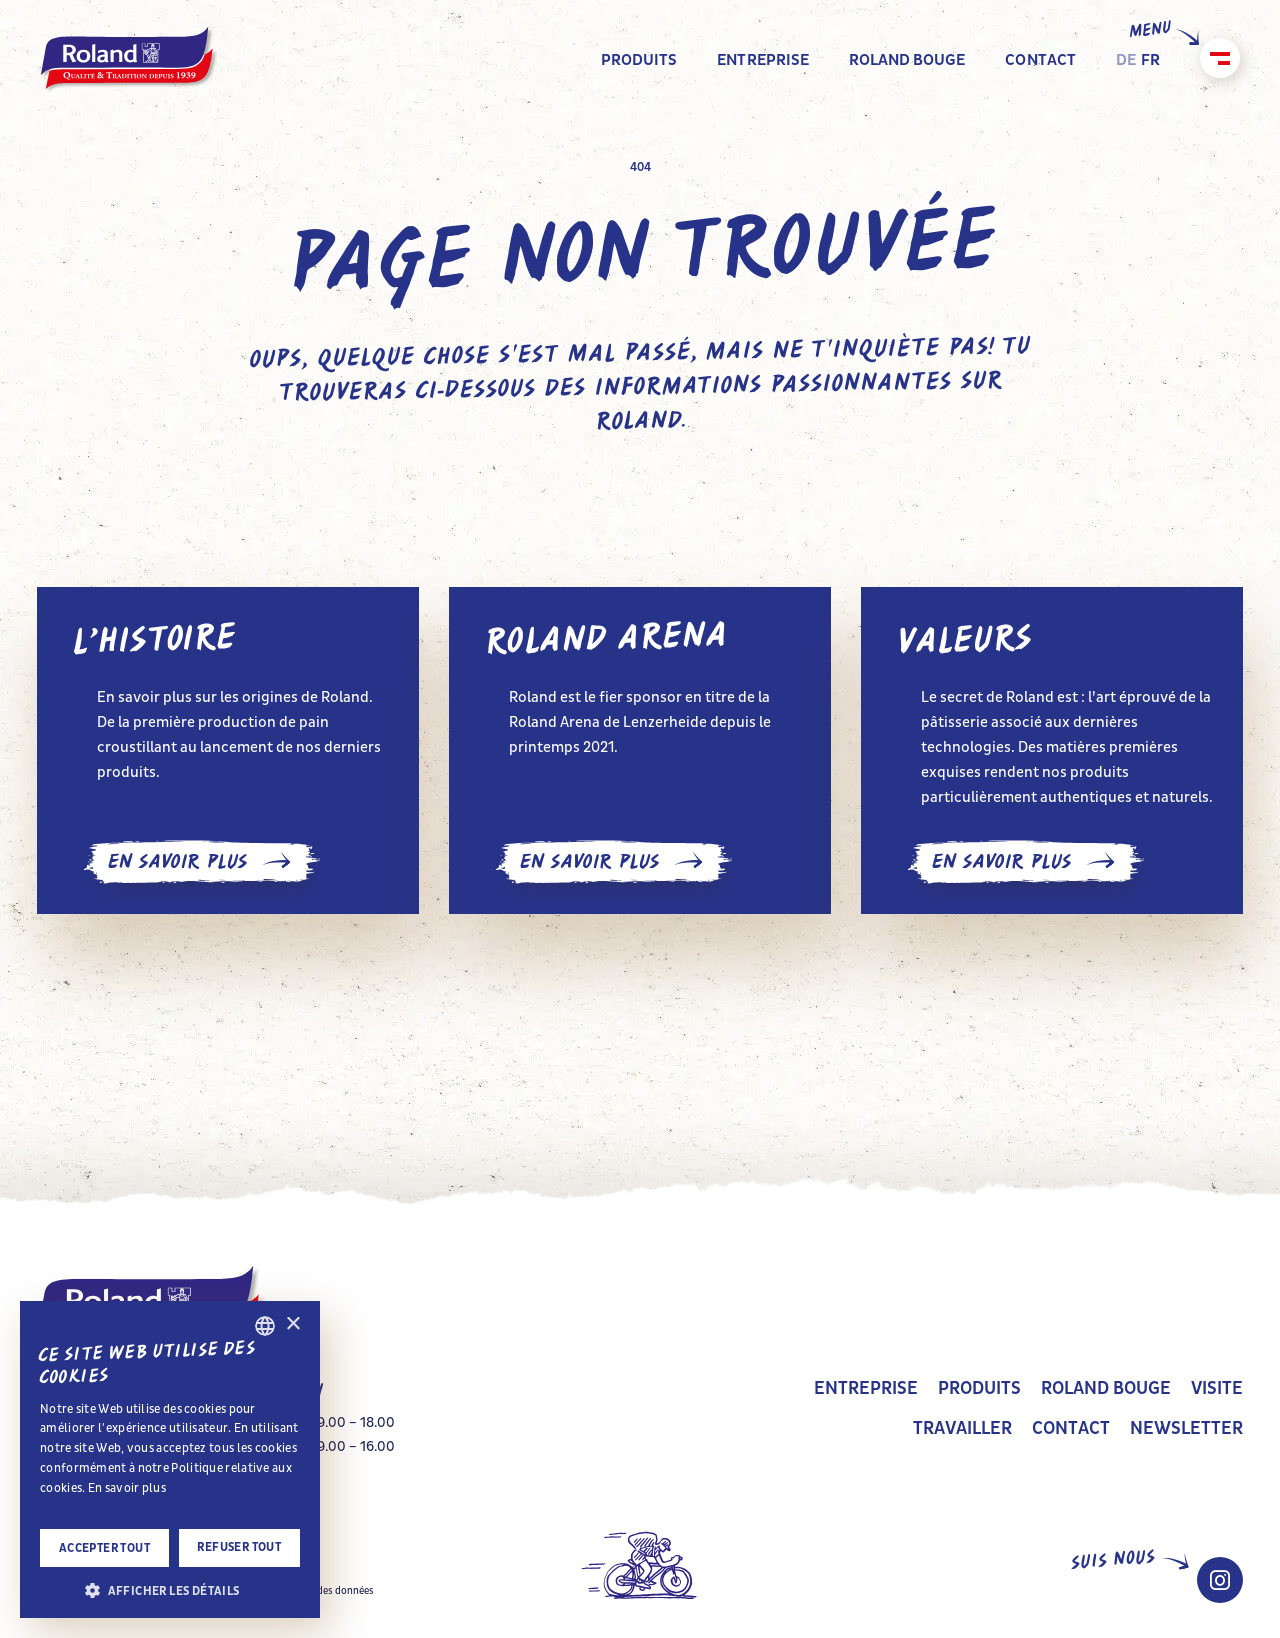 The height and width of the screenshot is (1638, 1280). I want to click on Produits, so click(979, 1389).